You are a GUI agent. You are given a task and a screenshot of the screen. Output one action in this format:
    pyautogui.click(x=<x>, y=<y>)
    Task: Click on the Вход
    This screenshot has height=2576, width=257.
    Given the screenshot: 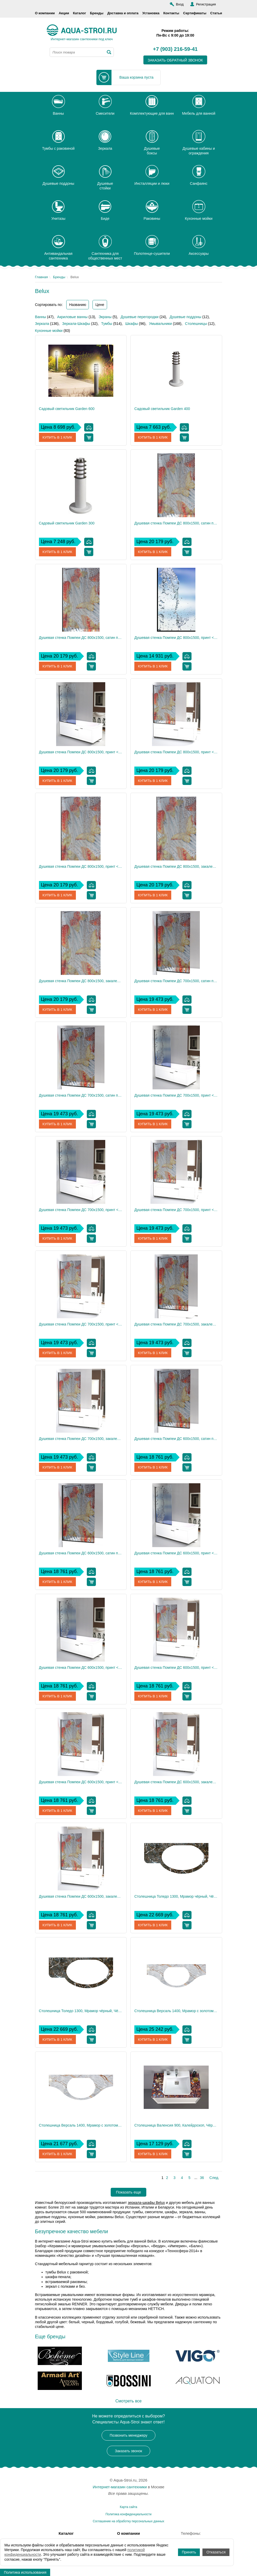 What is the action you would take?
    pyautogui.click(x=179, y=4)
    